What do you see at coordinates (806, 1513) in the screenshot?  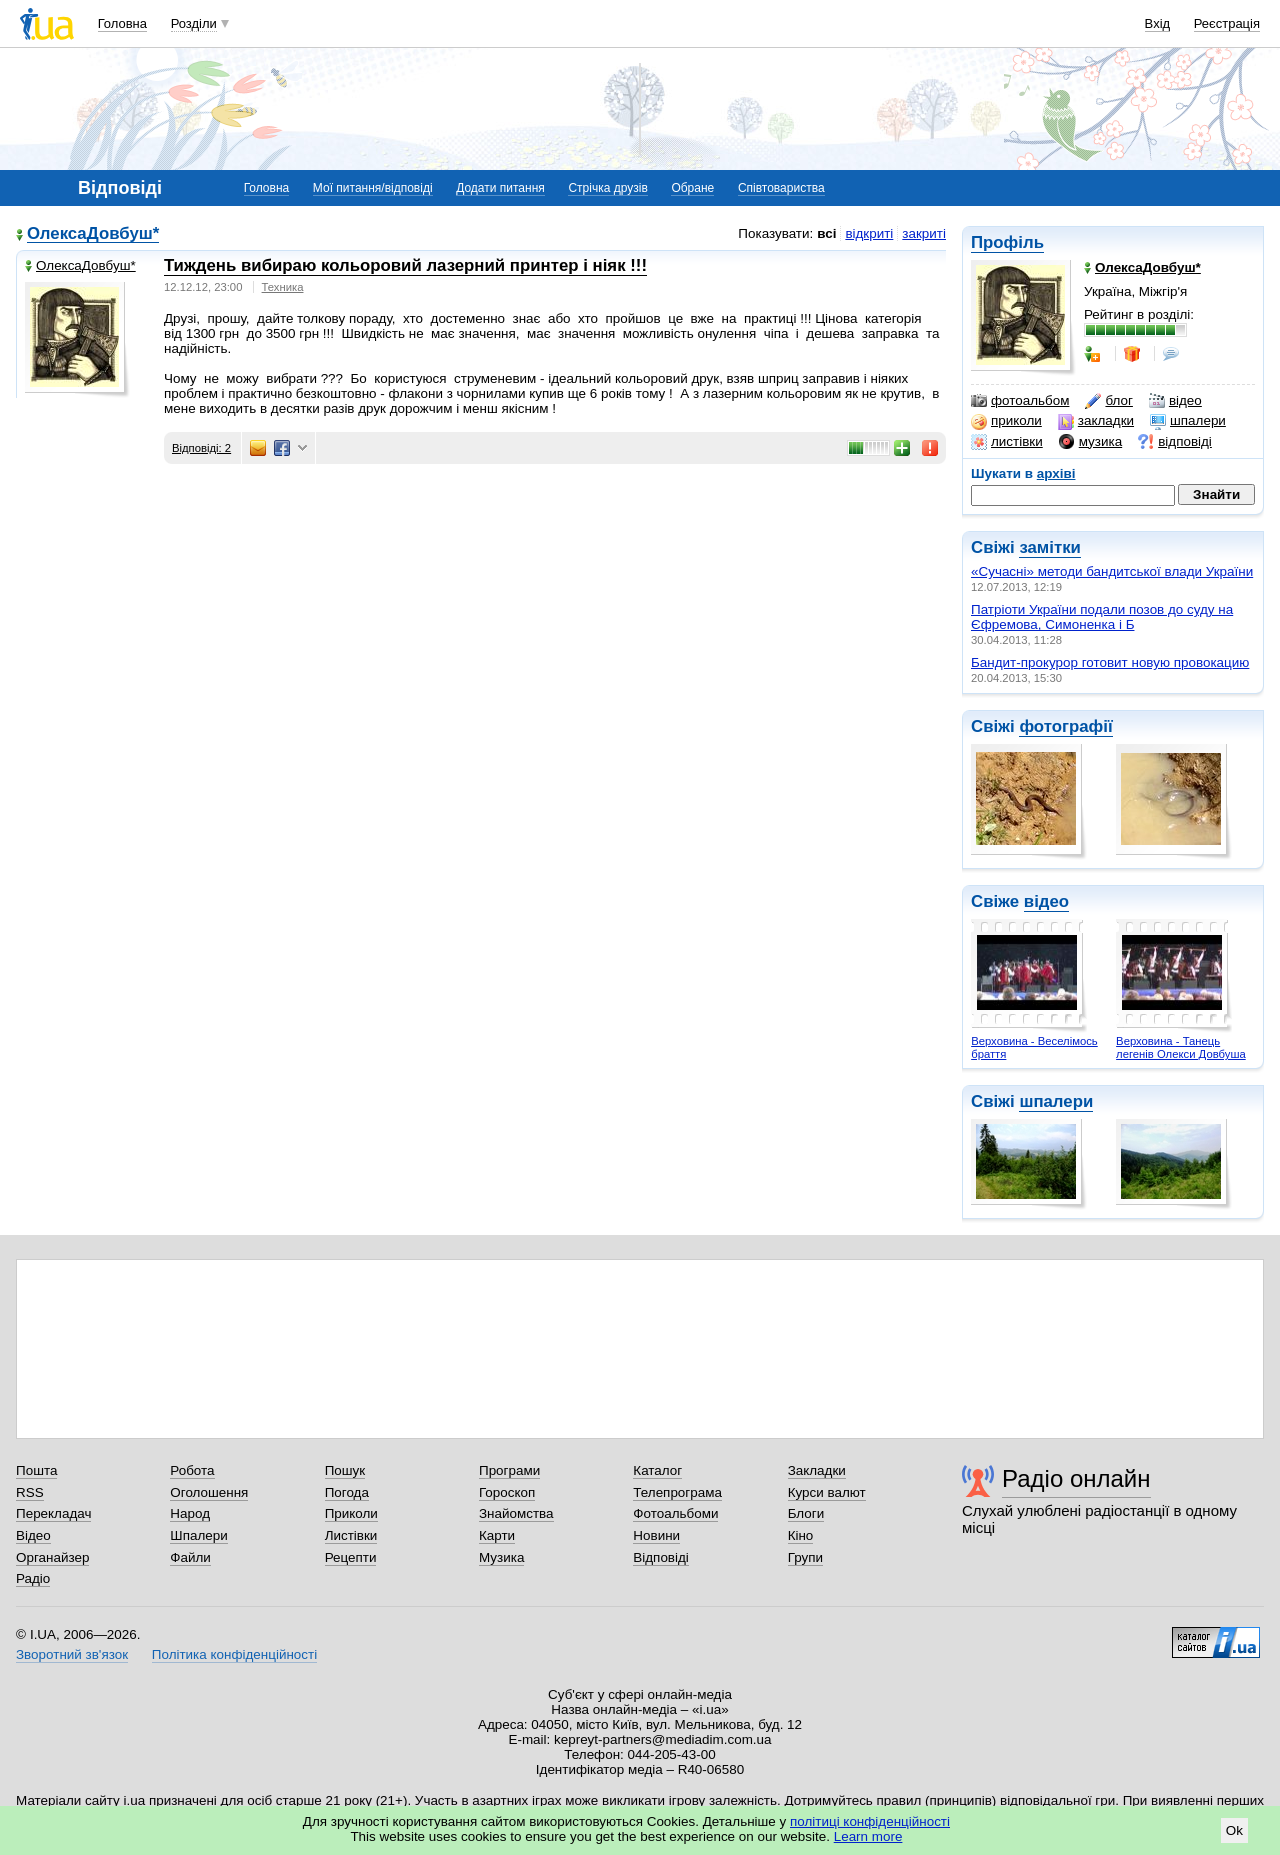 I see `Блоги` at bounding box center [806, 1513].